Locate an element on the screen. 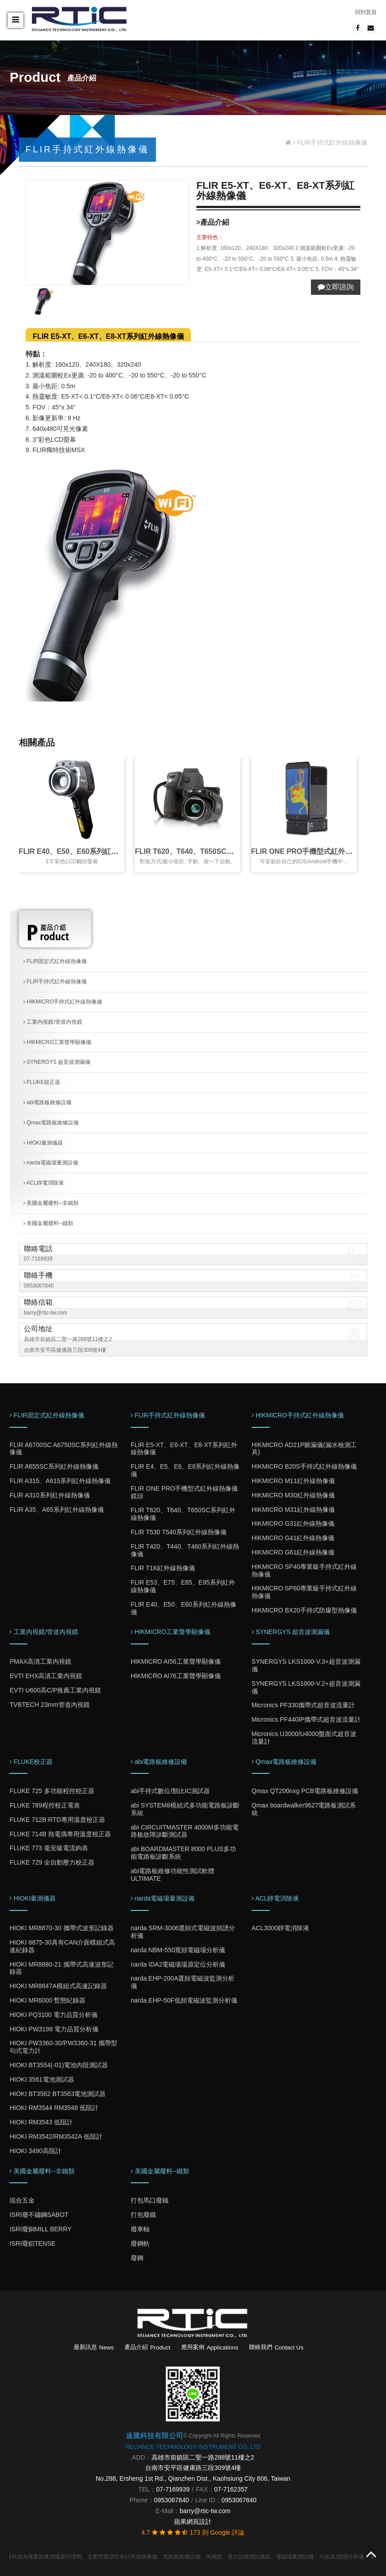 This screenshot has height=2576, width=386. FLUKE 712B RTD專用溫度校正器 is located at coordinates (57, 1819).